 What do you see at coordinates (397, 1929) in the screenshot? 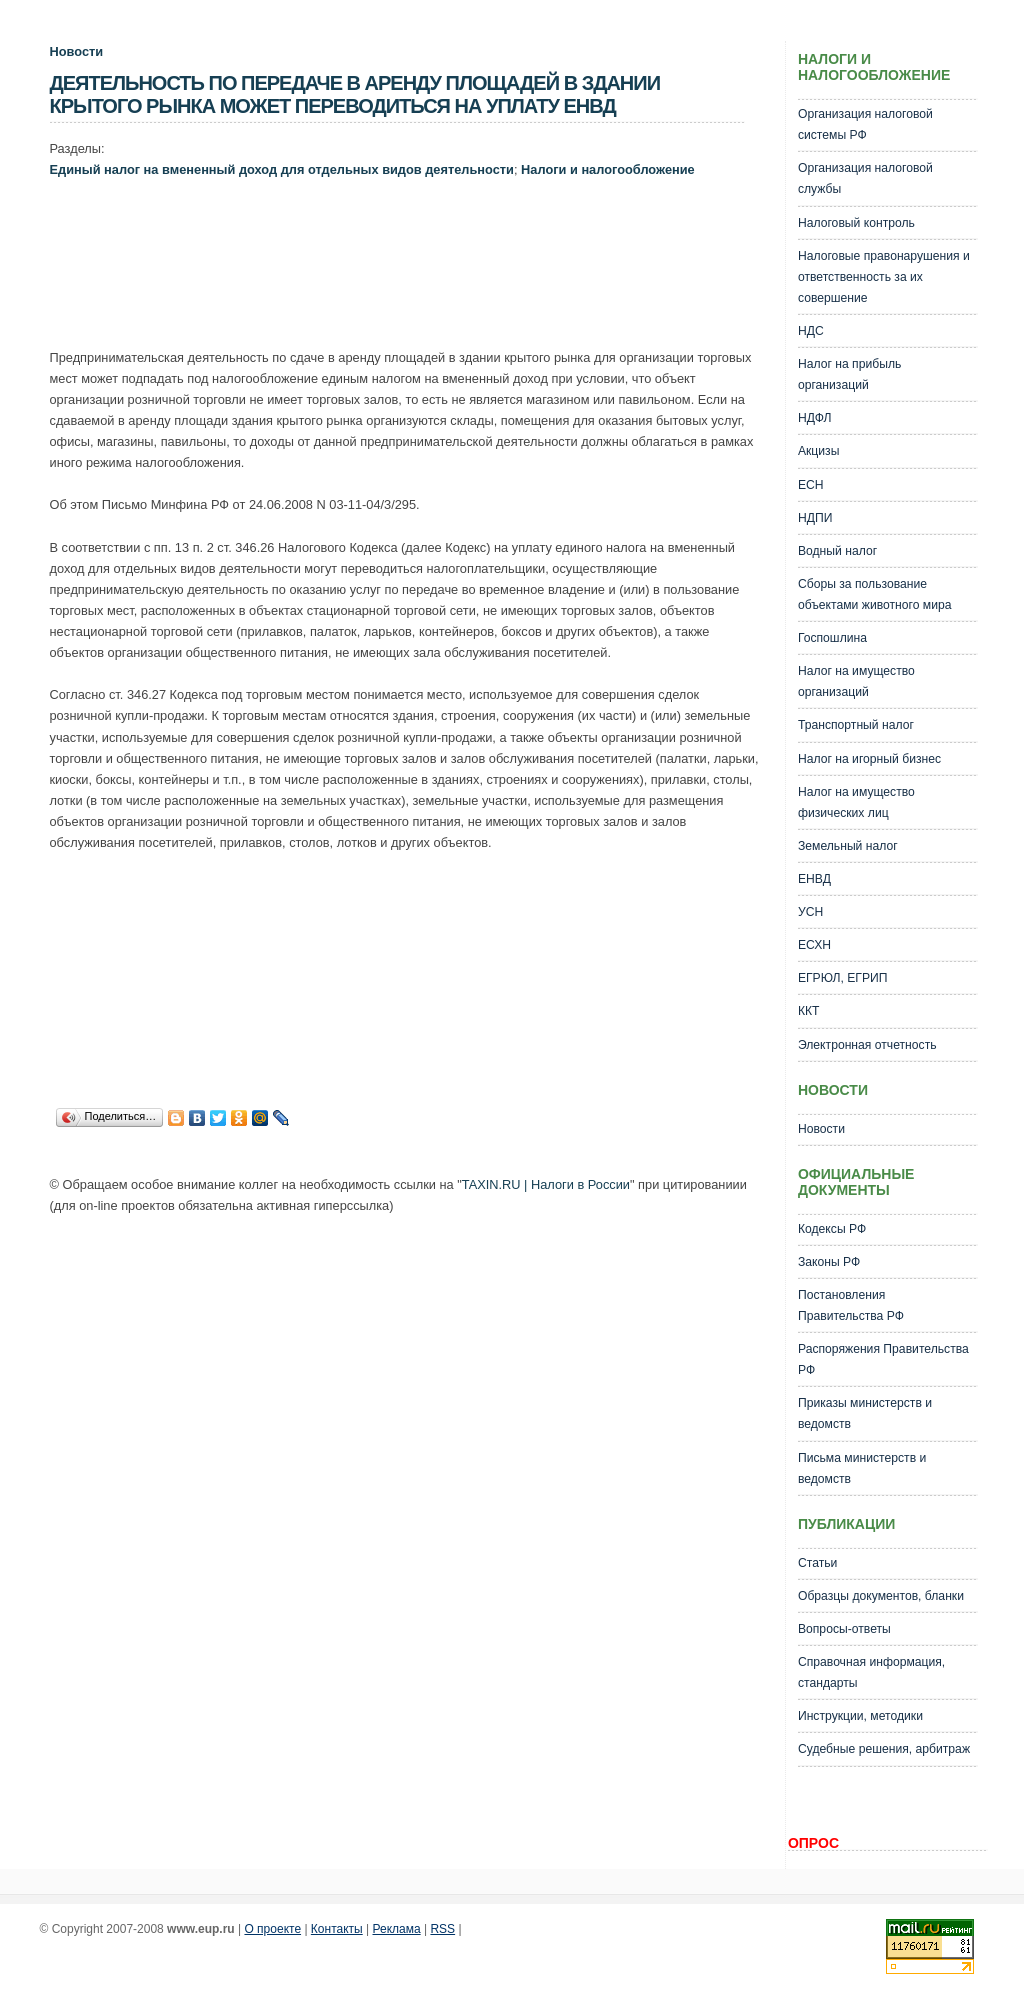
I see `Реклама` at bounding box center [397, 1929].